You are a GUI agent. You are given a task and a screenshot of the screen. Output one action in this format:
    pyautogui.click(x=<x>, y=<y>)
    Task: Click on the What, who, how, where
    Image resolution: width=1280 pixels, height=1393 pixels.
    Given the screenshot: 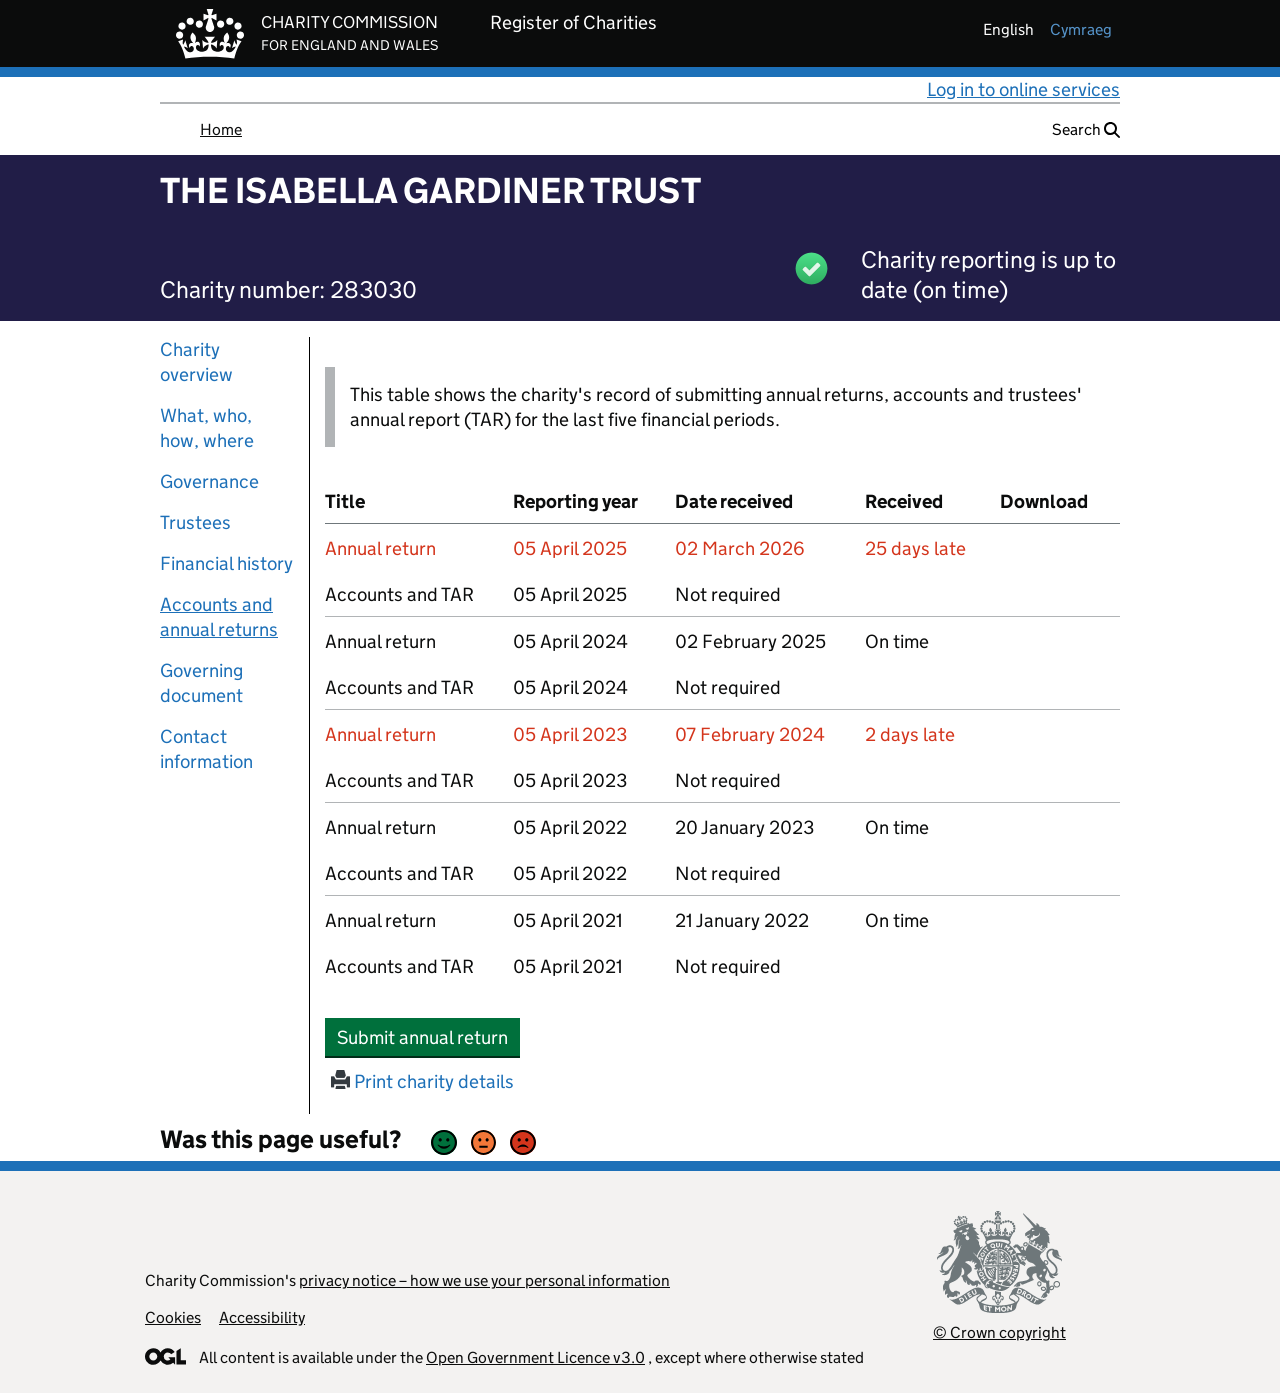 What is the action you would take?
    pyautogui.click(x=207, y=428)
    